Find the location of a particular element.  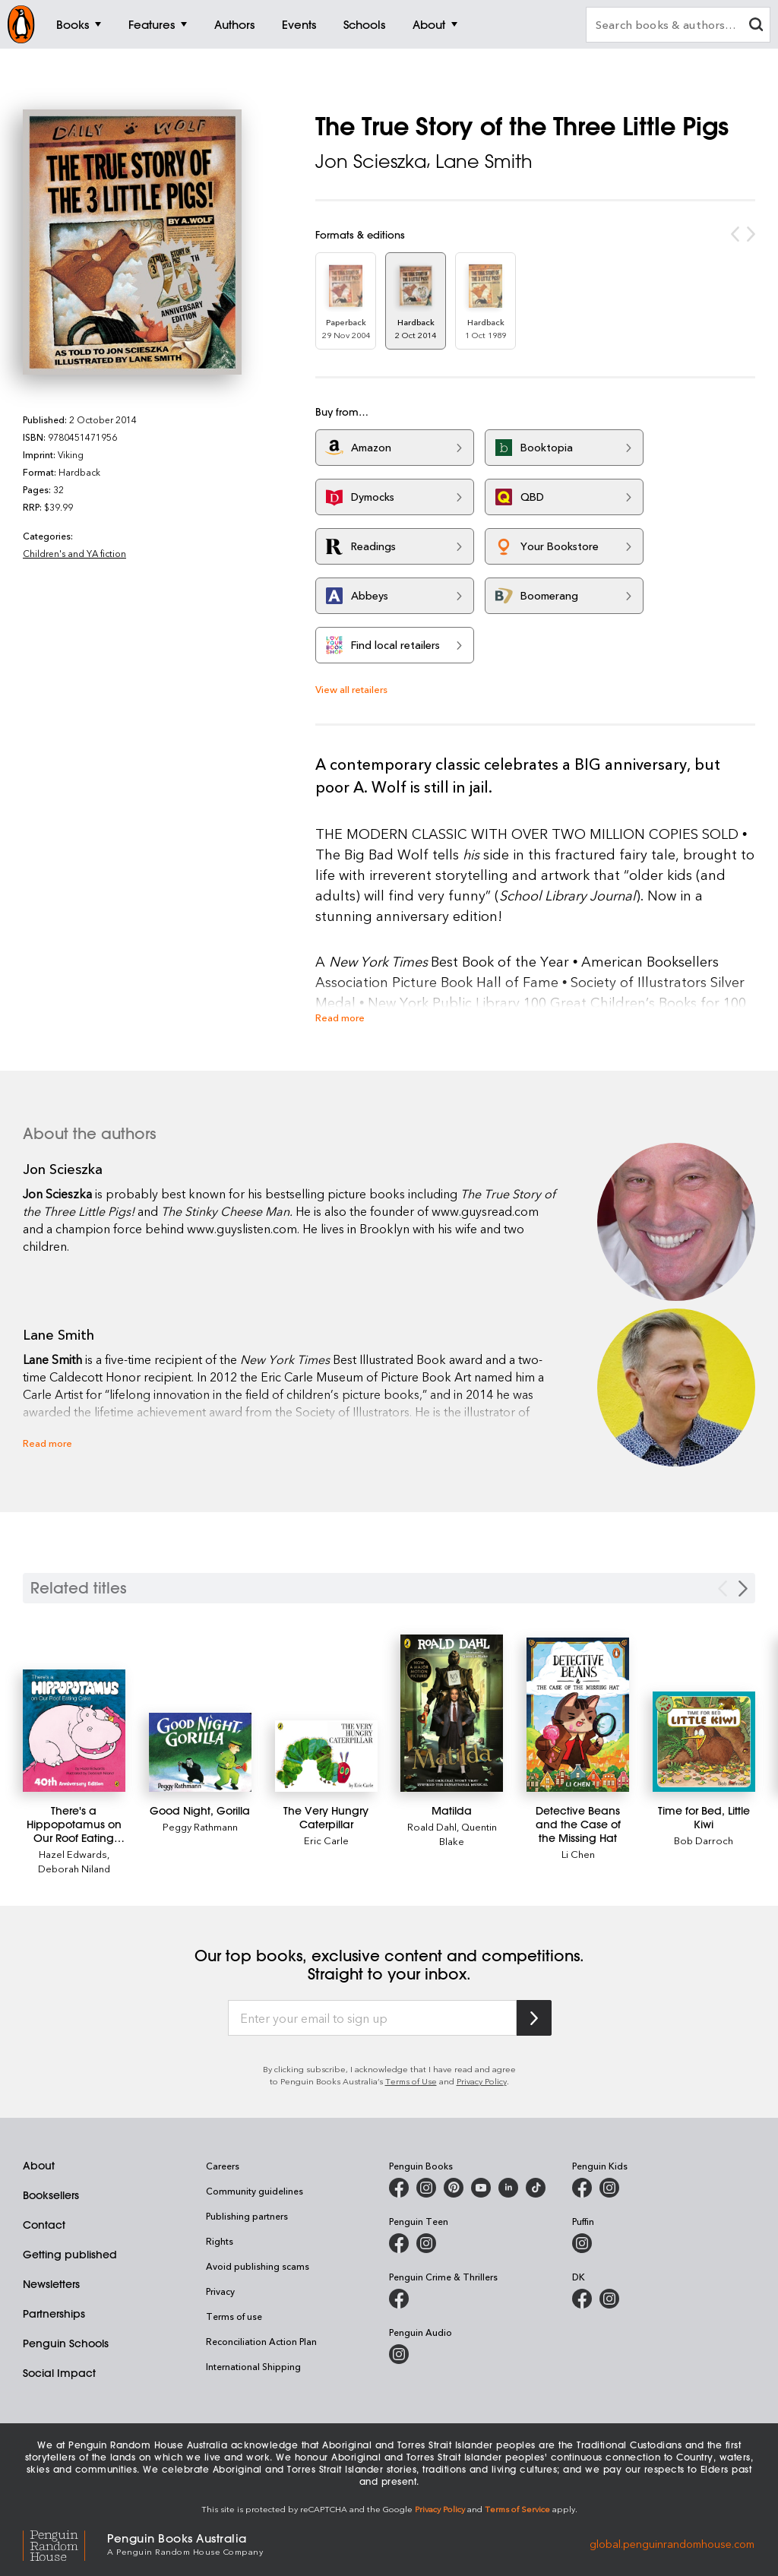

[Penguin Crime and Thrillers on Facebook] is located at coordinates (399, 2299).